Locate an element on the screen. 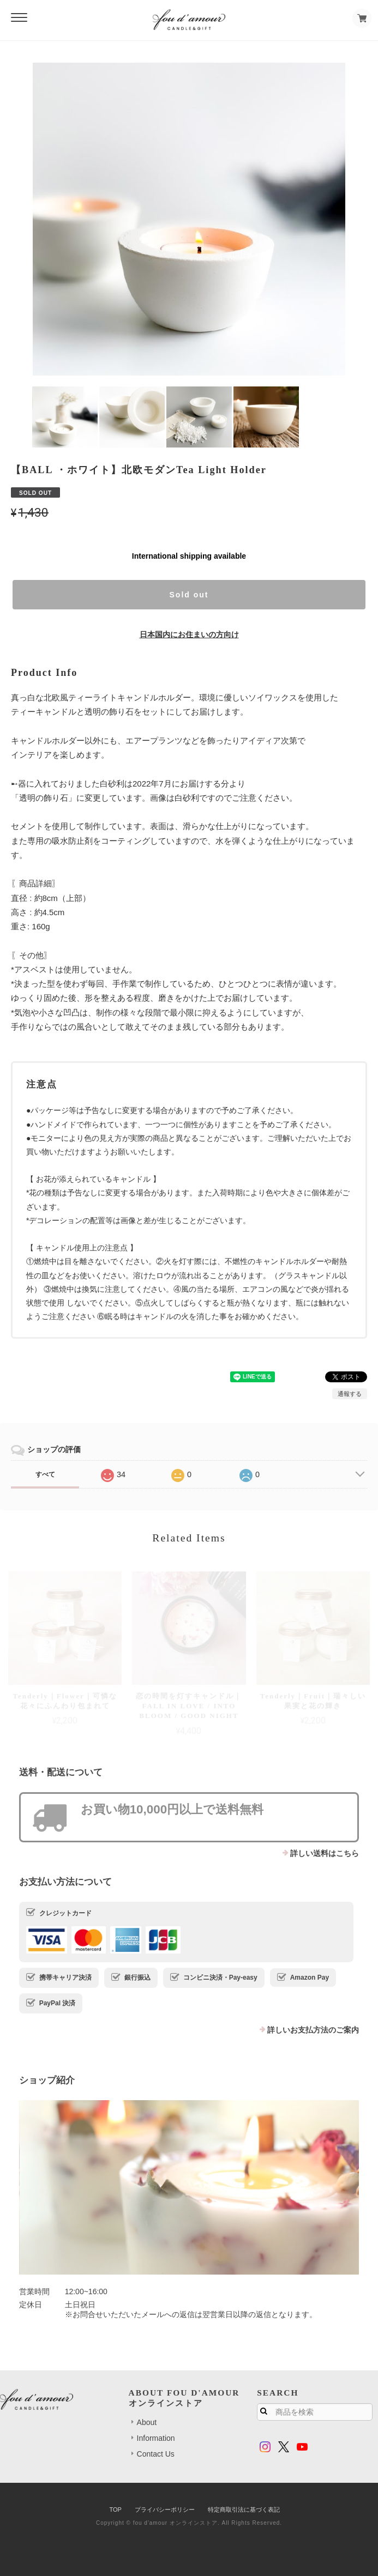 The width and height of the screenshot is (378, 2576). Sold out is located at coordinates (189, 594).